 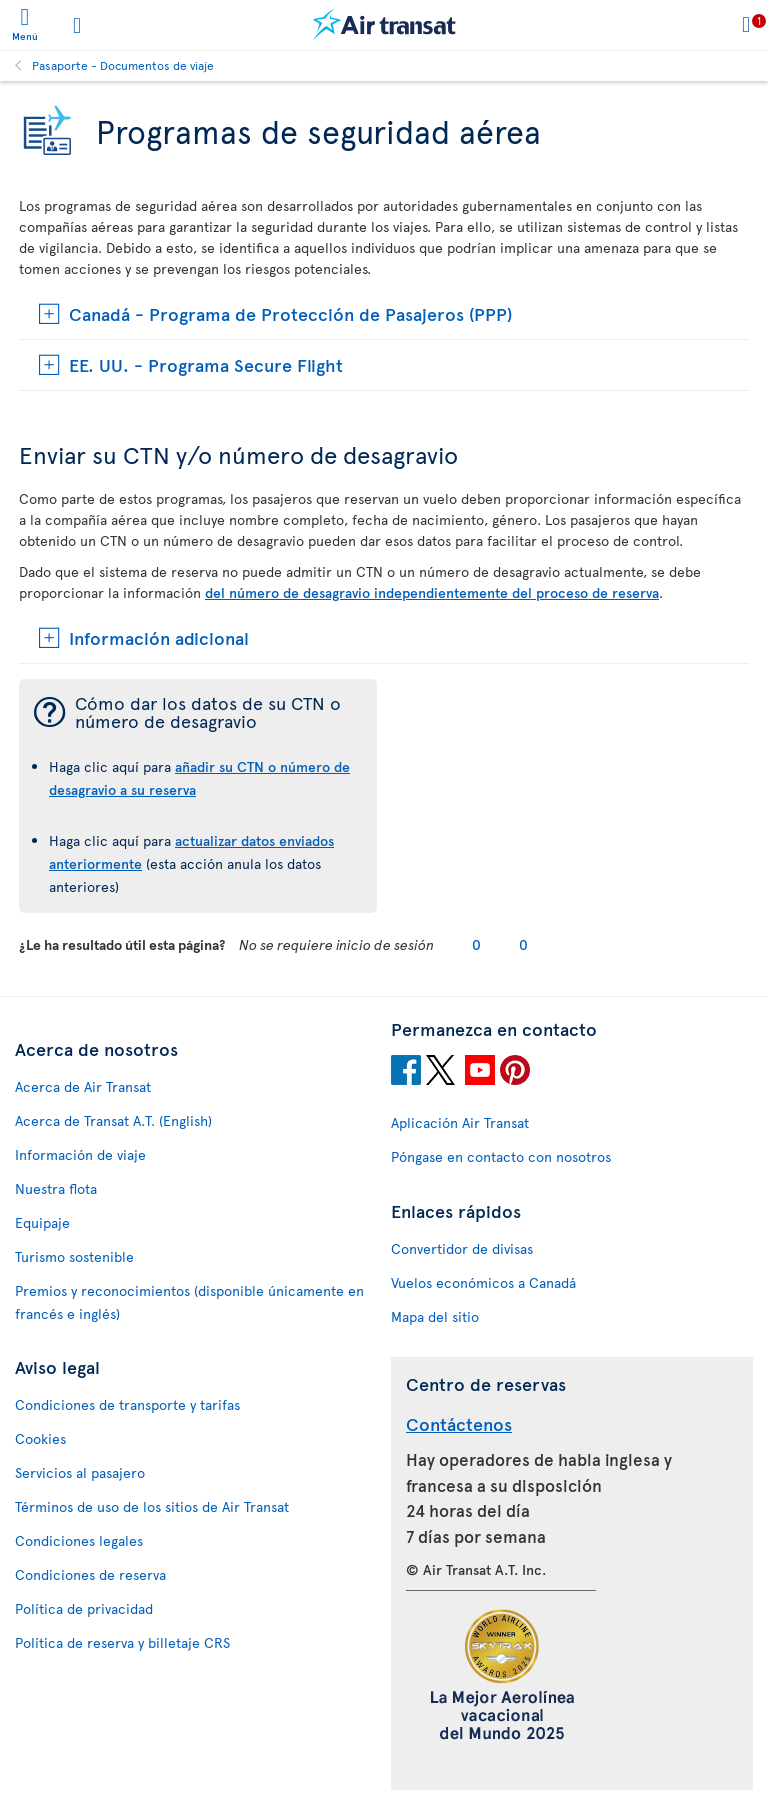 I want to click on Equipaje, so click(x=42, y=1222).